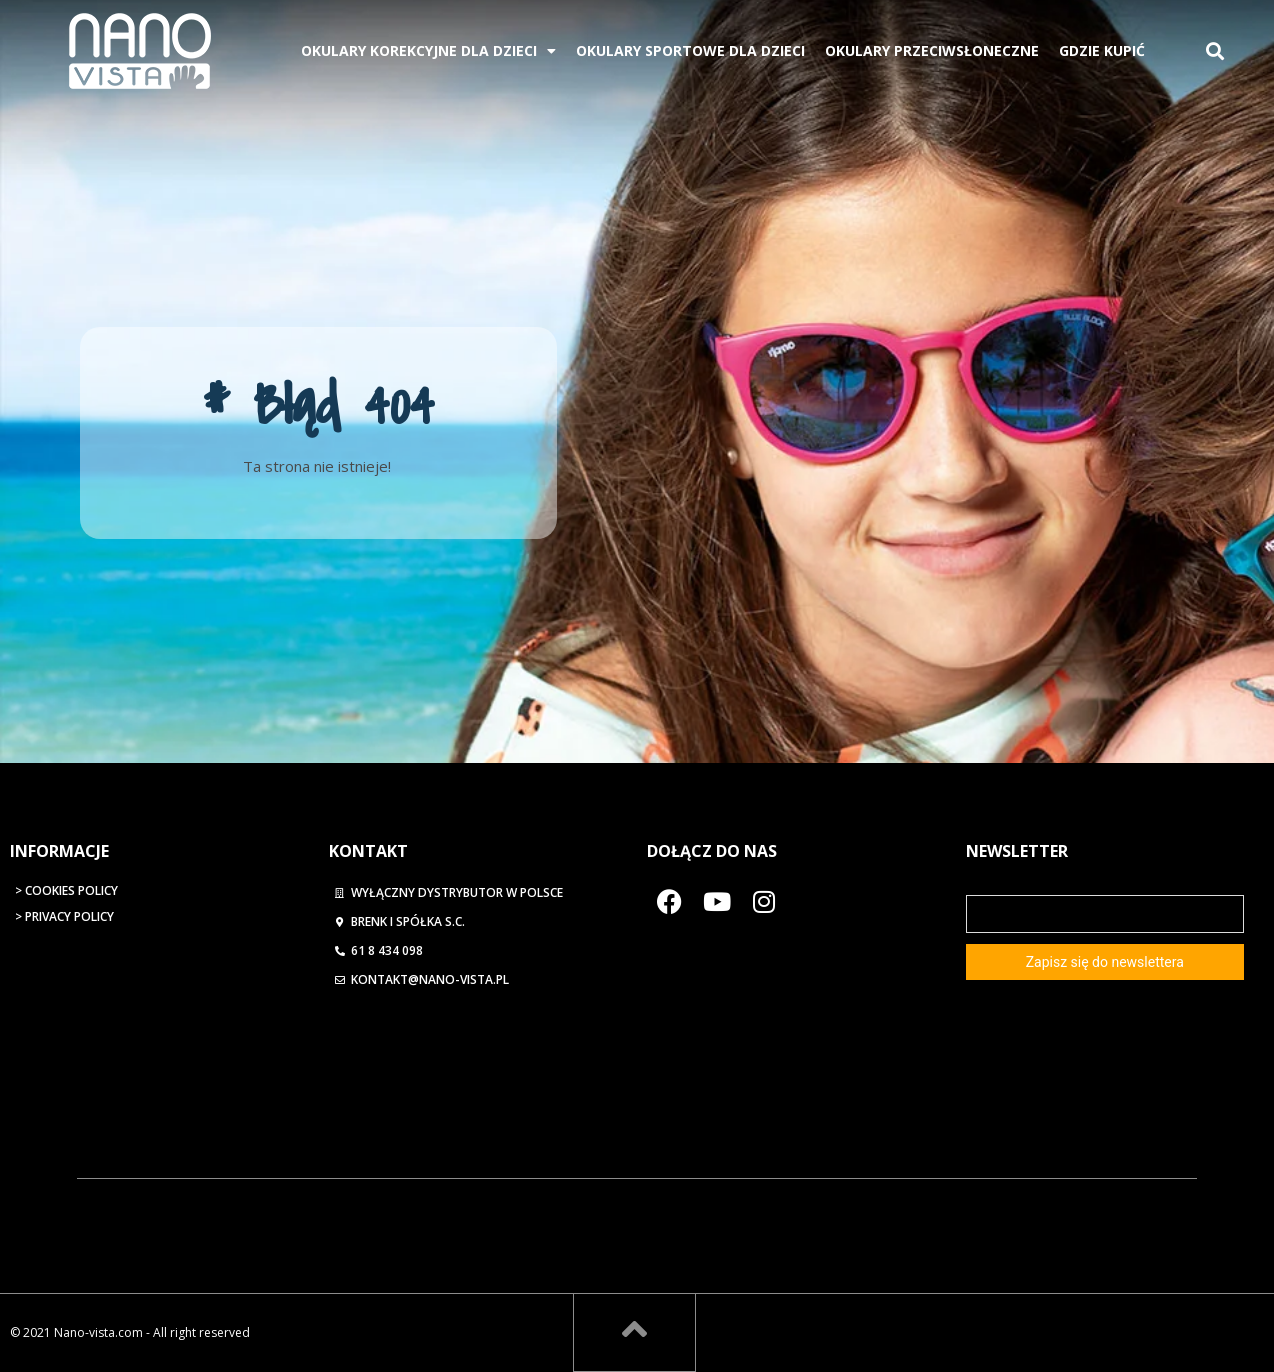  What do you see at coordinates (1102, 50) in the screenshot?
I see `Gdzie kupić` at bounding box center [1102, 50].